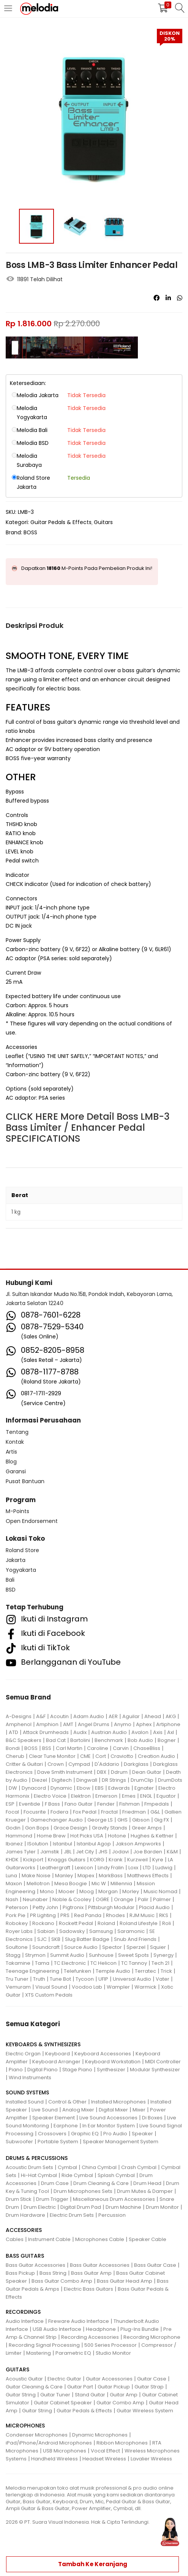 The width and height of the screenshot is (188, 2576). I want to click on ENGL, so click(146, 1796).